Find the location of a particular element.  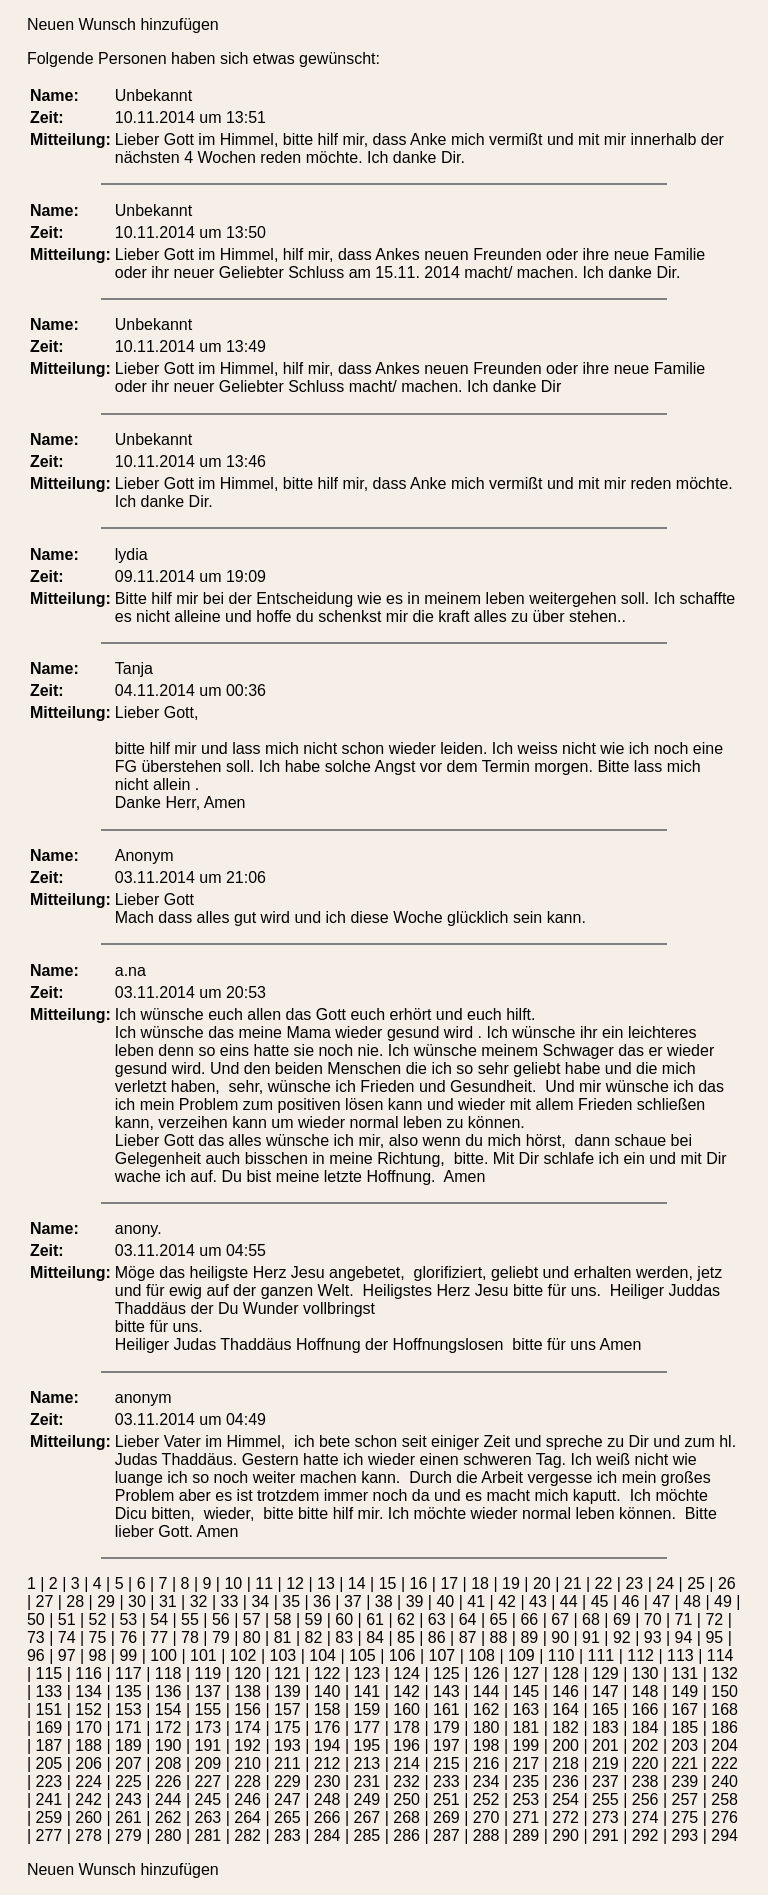

51 is located at coordinates (67, 1619).